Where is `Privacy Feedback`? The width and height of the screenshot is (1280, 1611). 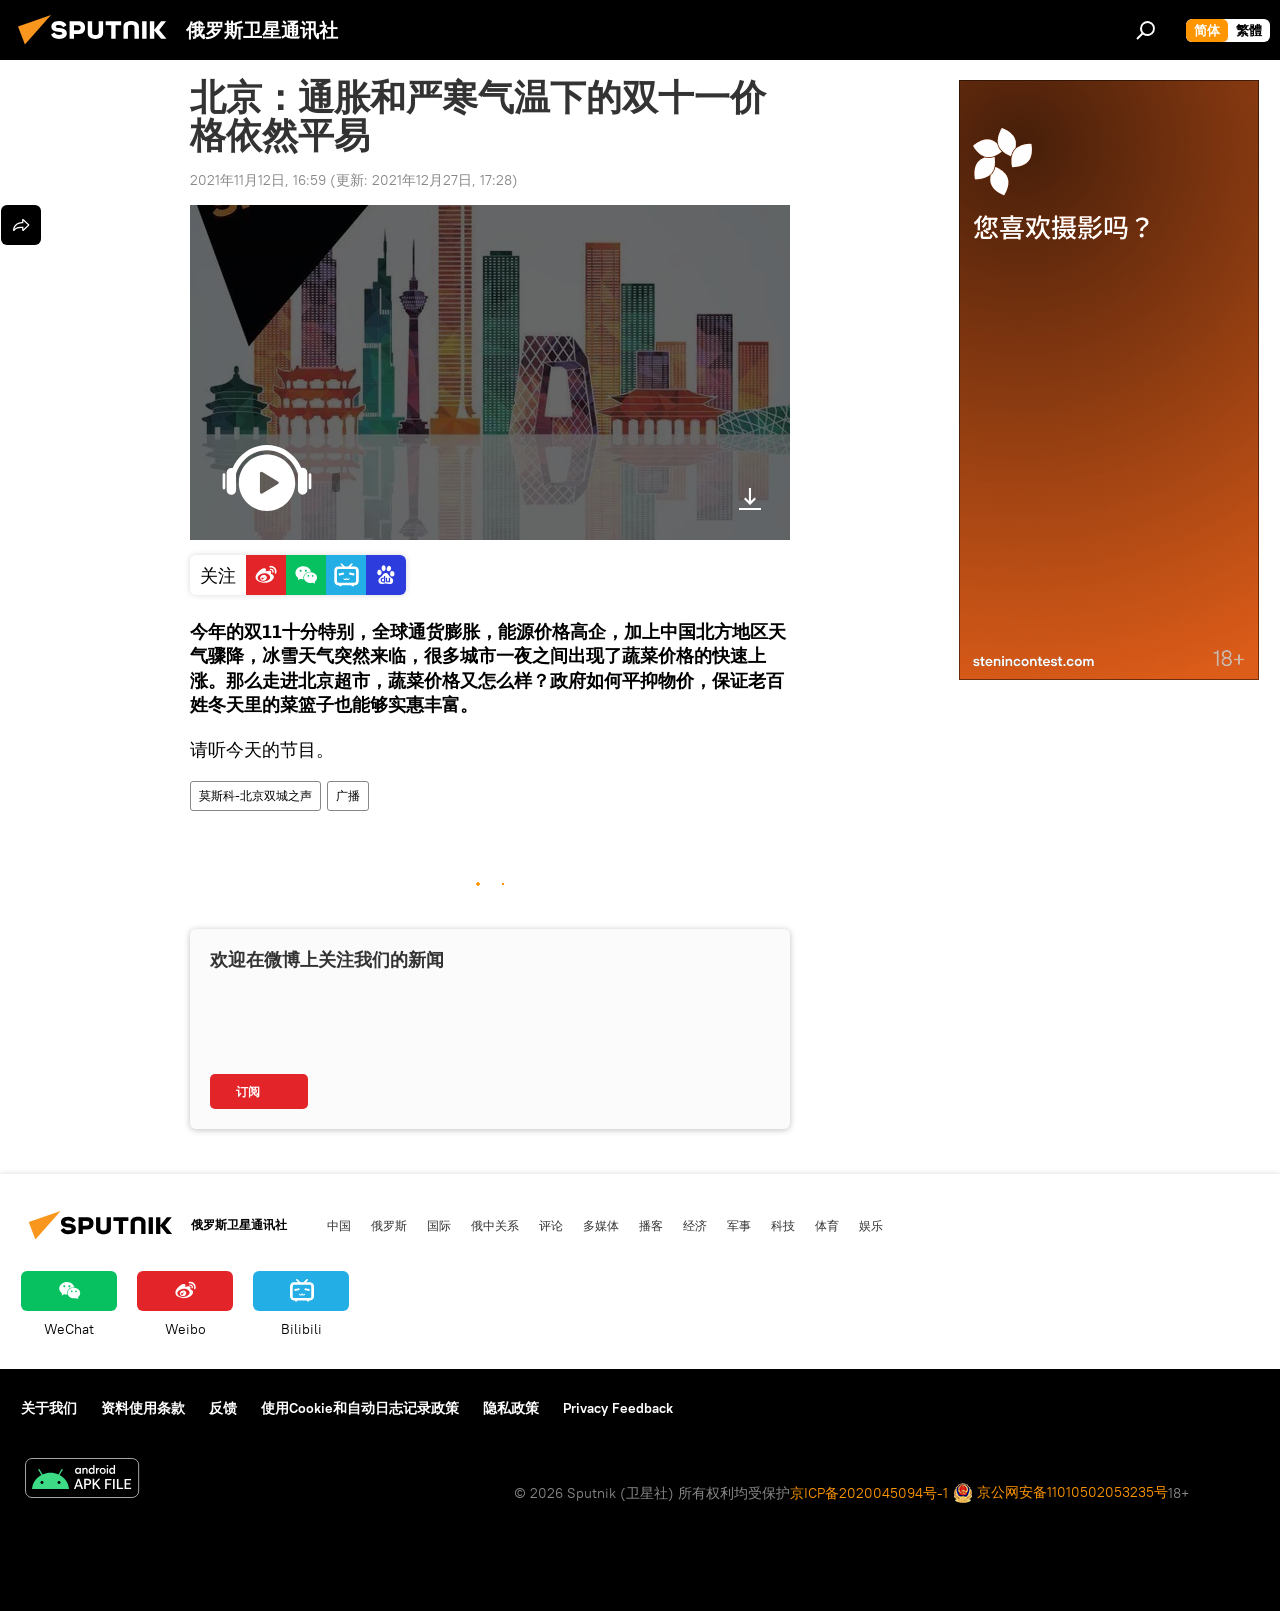 Privacy Feedback is located at coordinates (618, 1408).